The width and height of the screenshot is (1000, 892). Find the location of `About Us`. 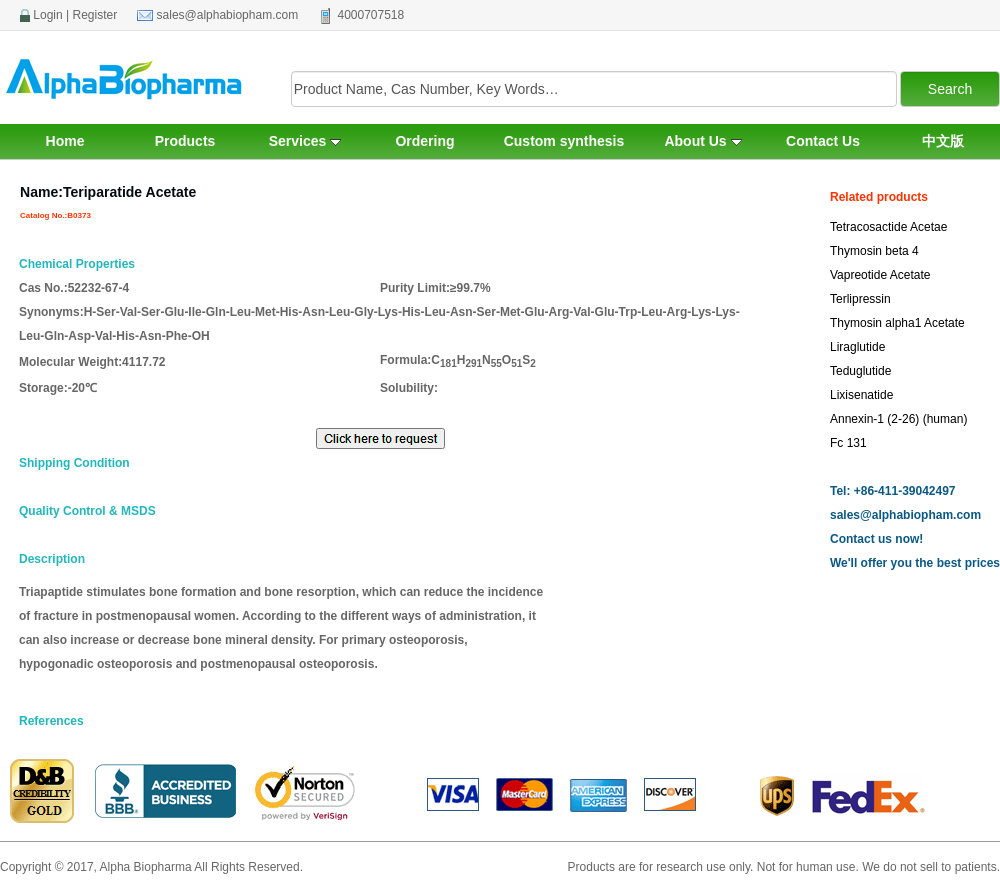

About Us is located at coordinates (702, 141).